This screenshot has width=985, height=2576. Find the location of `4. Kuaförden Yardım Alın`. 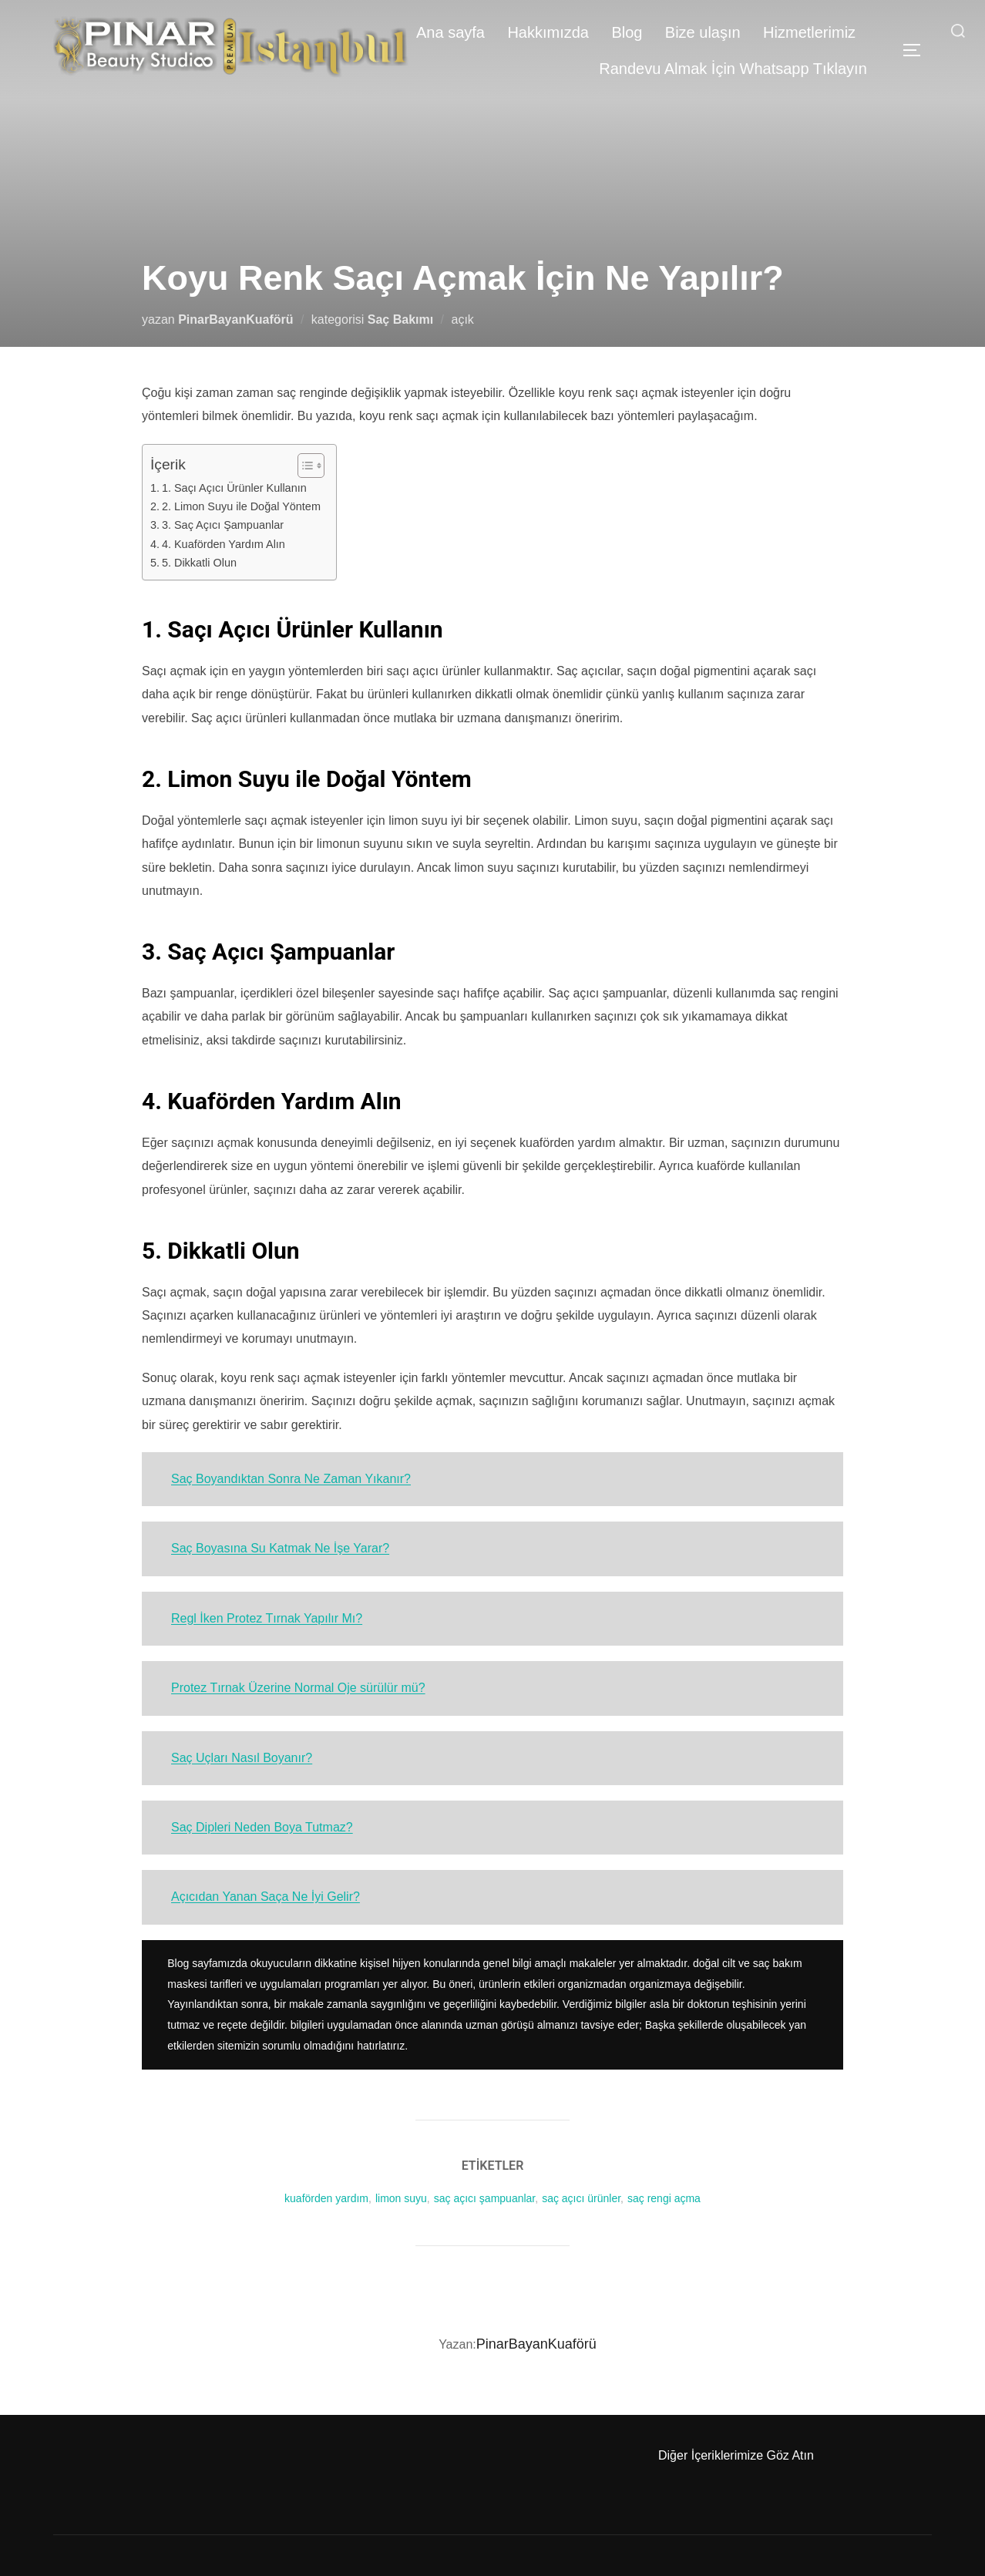

4. Kuaförden Yardım Alın is located at coordinates (223, 544).